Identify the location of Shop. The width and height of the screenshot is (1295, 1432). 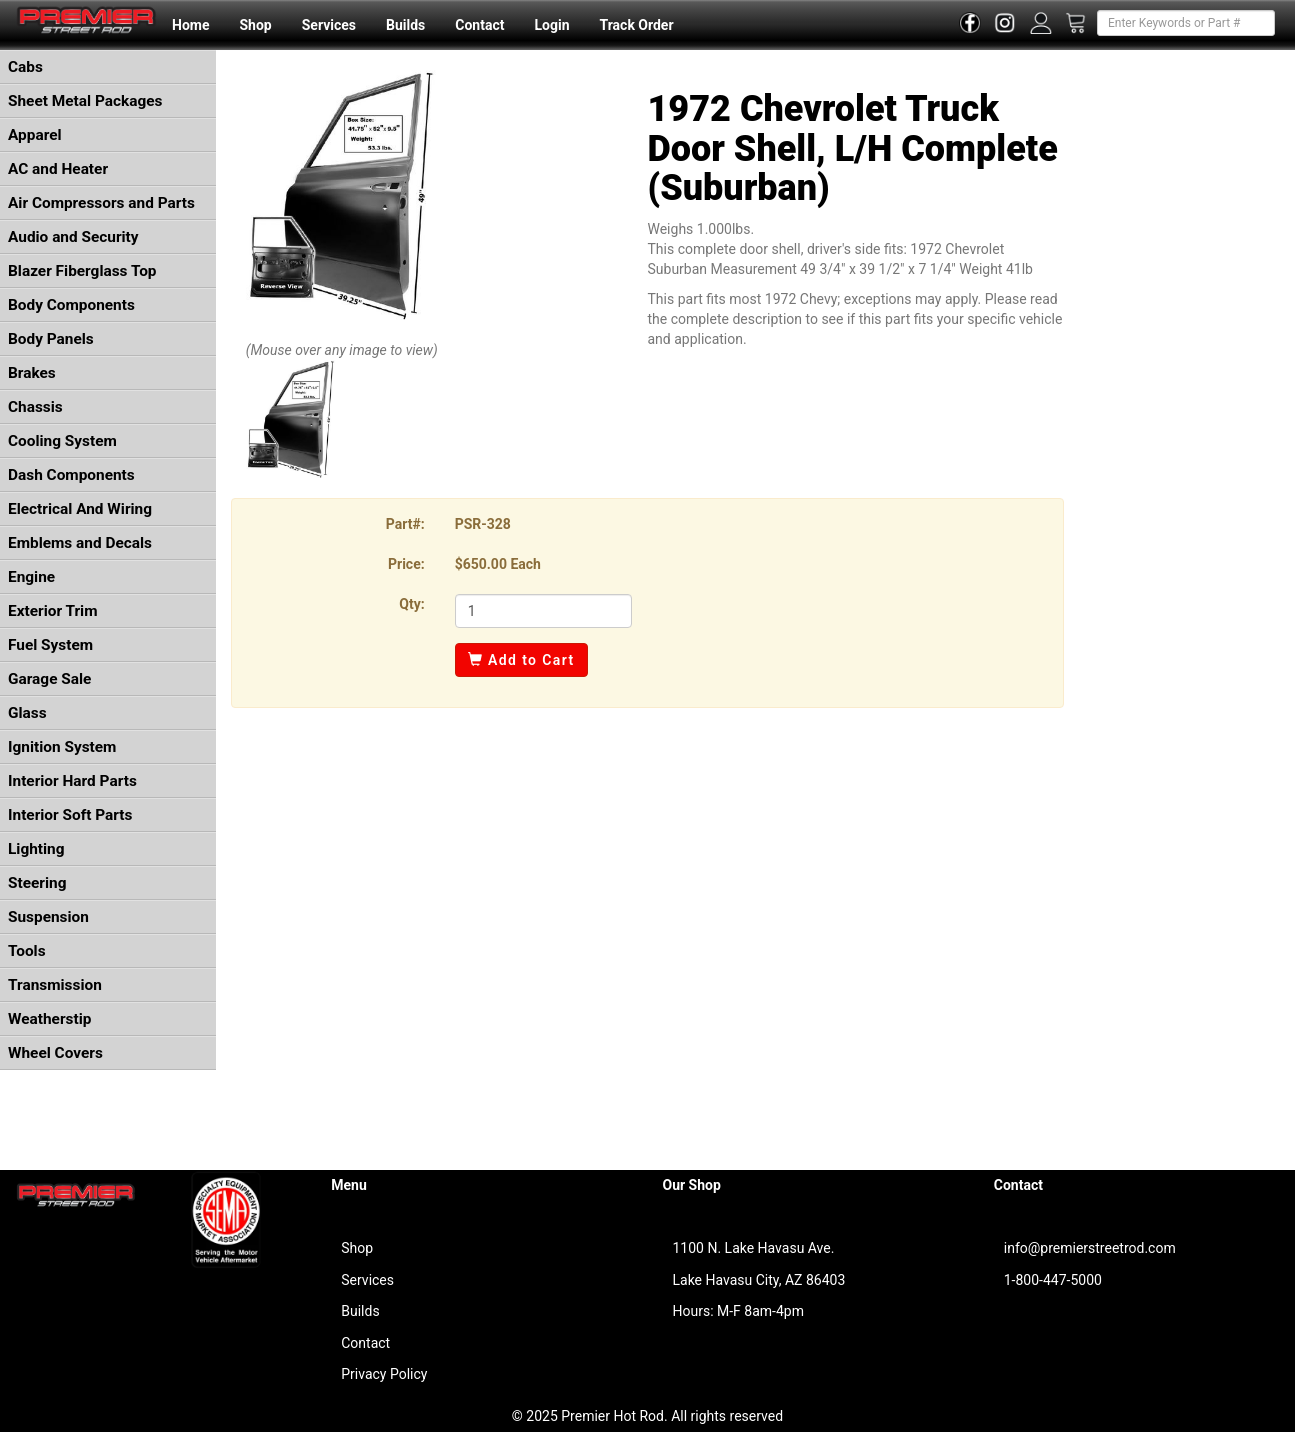
(255, 25).